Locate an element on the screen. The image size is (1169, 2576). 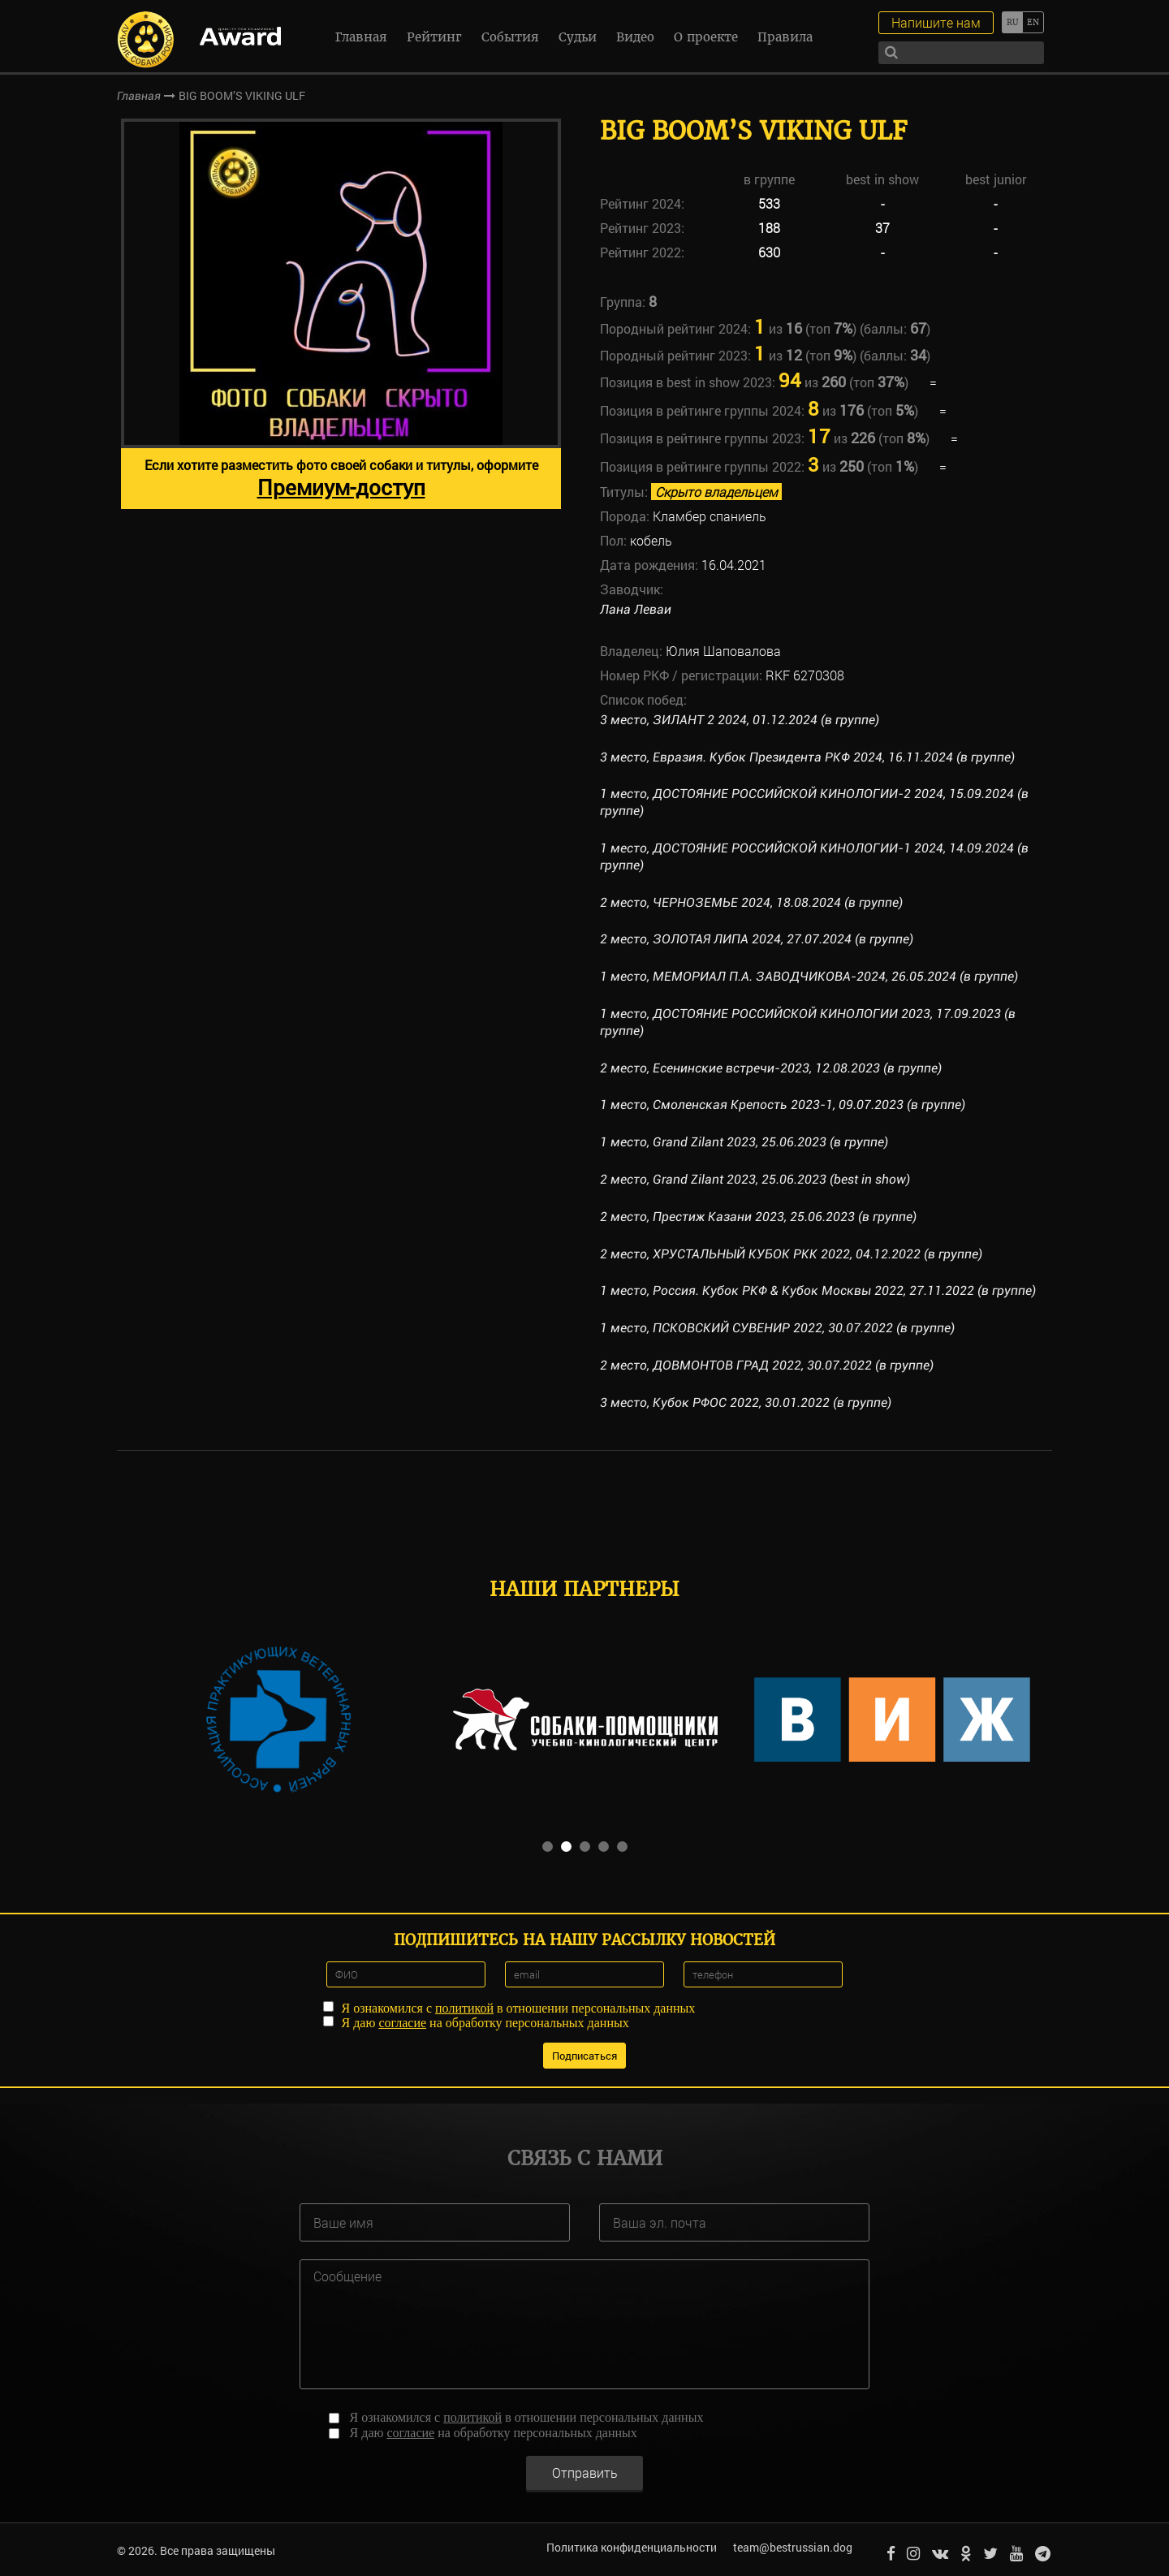
согласие is located at coordinates (402, 2021).